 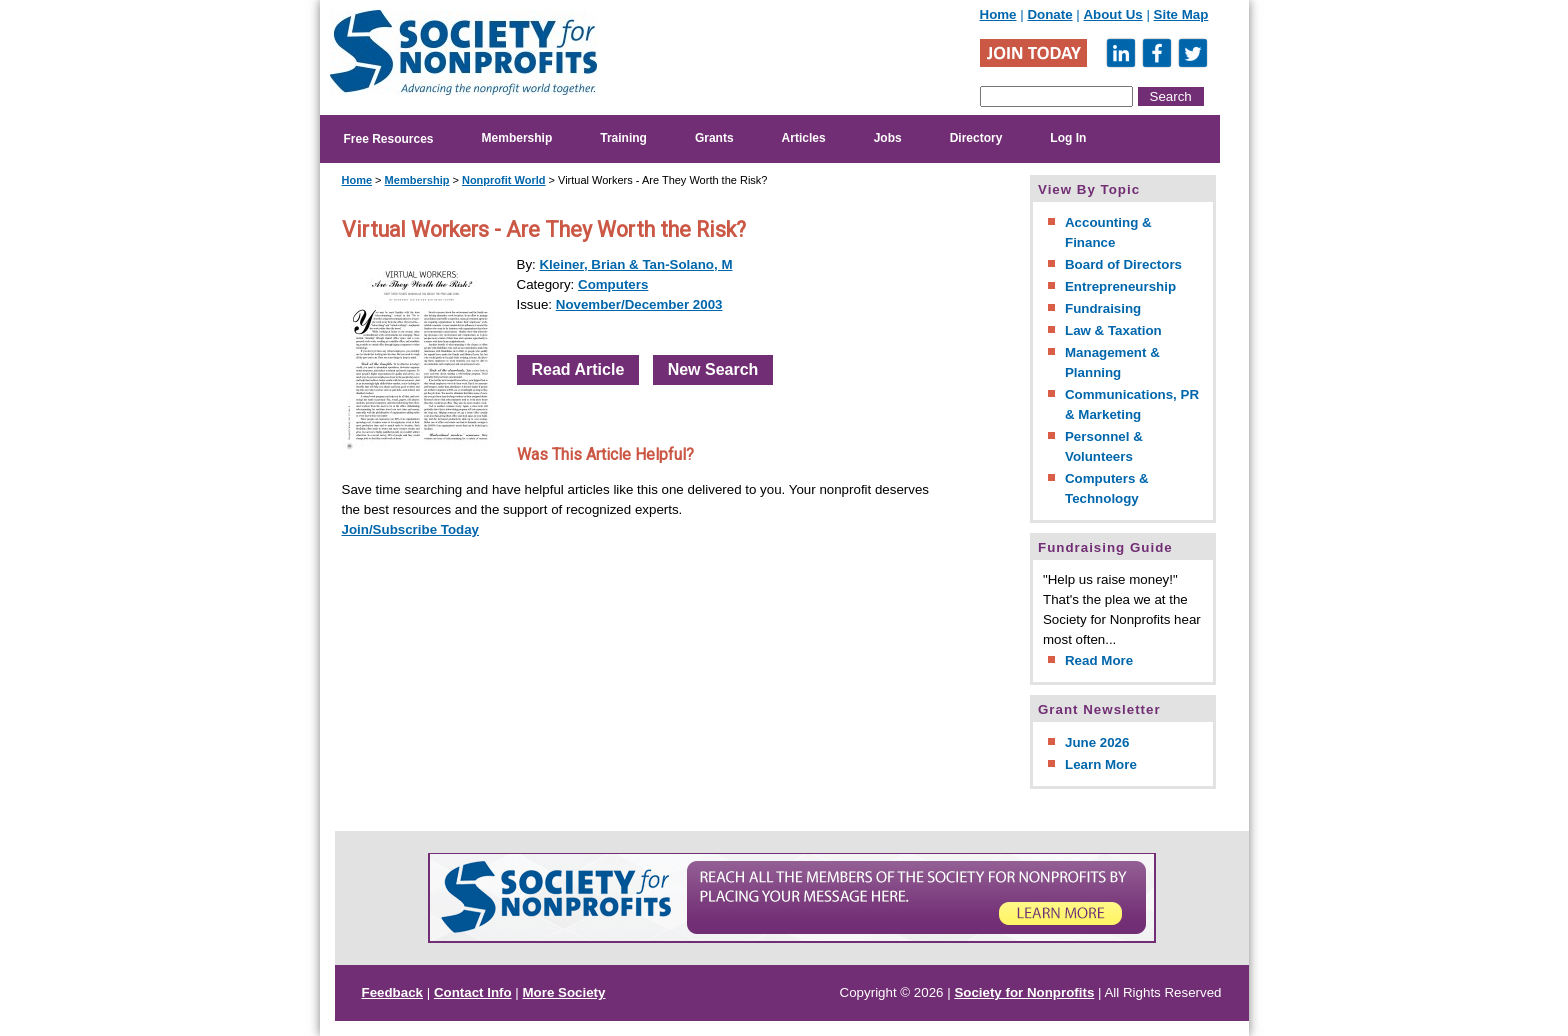 I want to click on Site Map, so click(x=1181, y=14).